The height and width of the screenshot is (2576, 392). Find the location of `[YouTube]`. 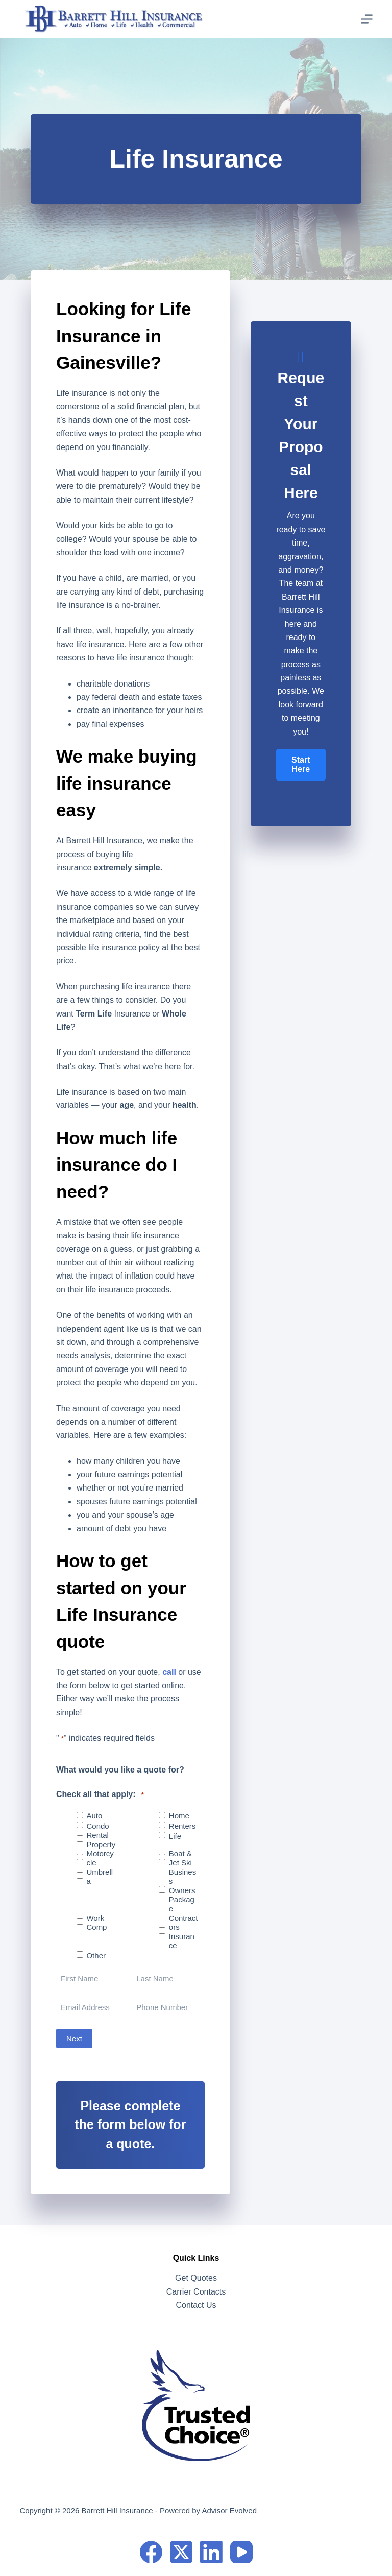

[YouTube] is located at coordinates (241, 2552).